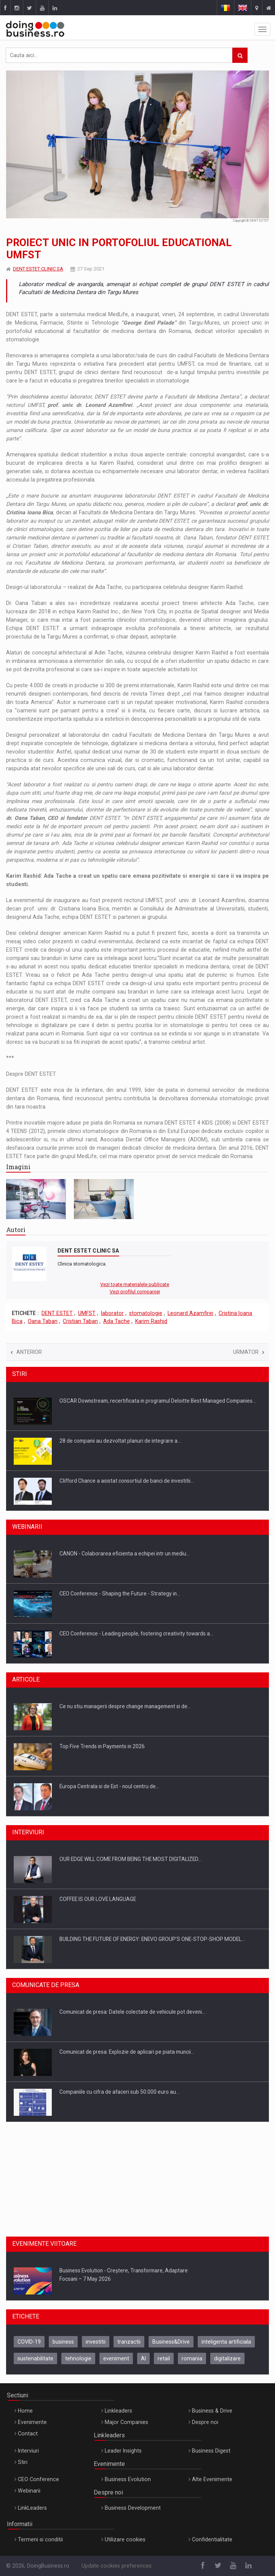 The height and width of the screenshot is (2576, 275). I want to click on tehnologie, so click(78, 2358).